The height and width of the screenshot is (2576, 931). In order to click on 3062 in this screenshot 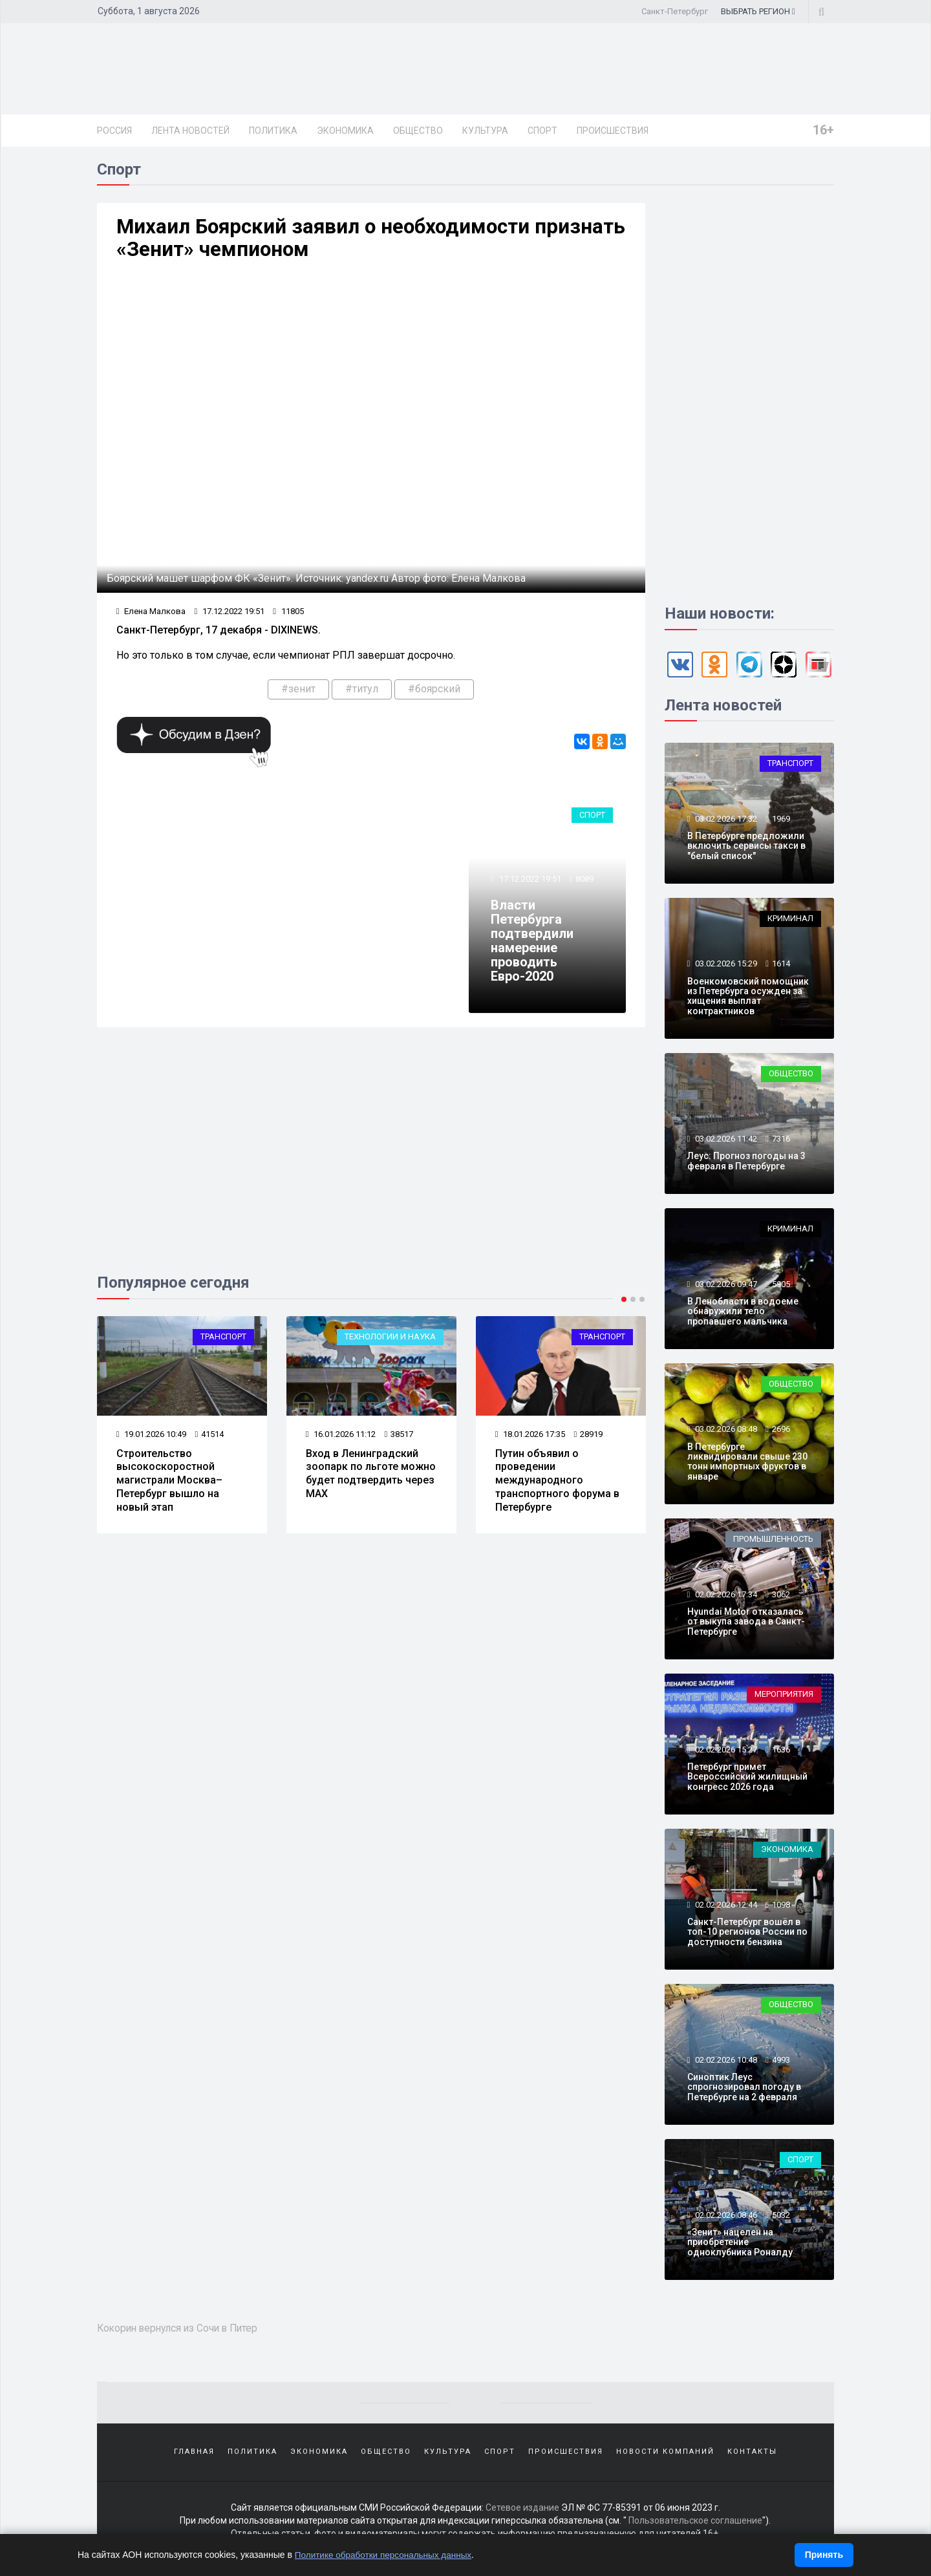, I will do `click(781, 1596)`.